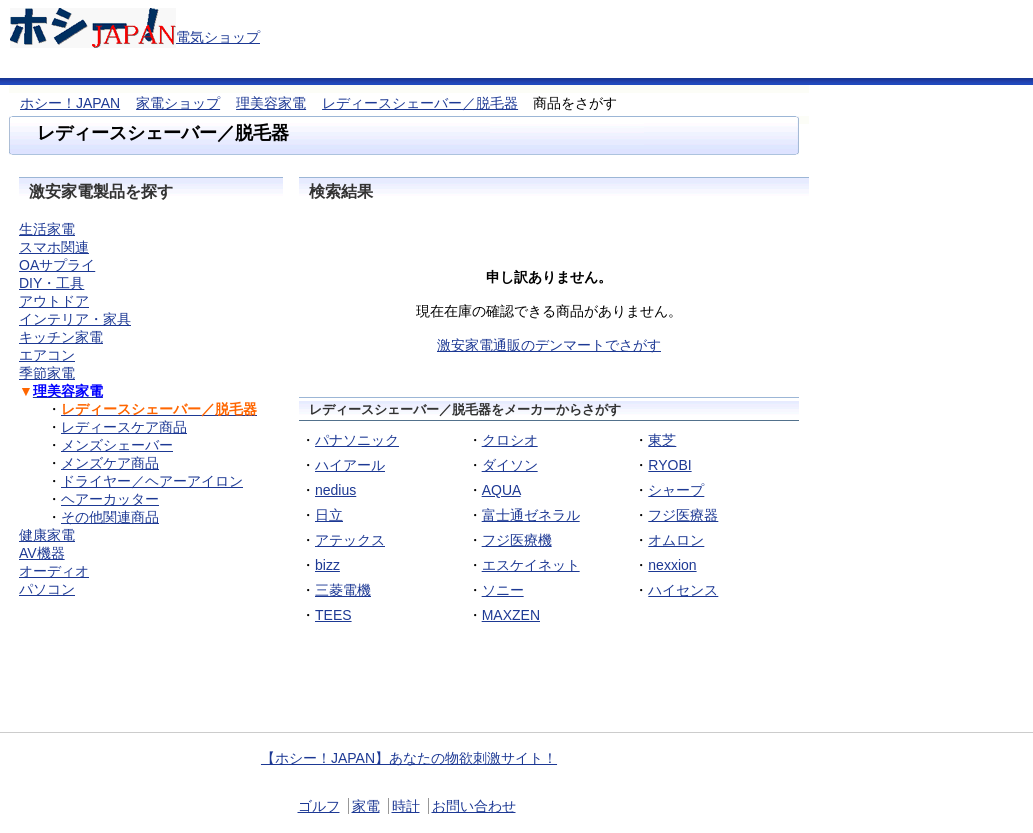  Describe the element at coordinates (357, 440) in the screenshot. I see `パナソニック` at that location.